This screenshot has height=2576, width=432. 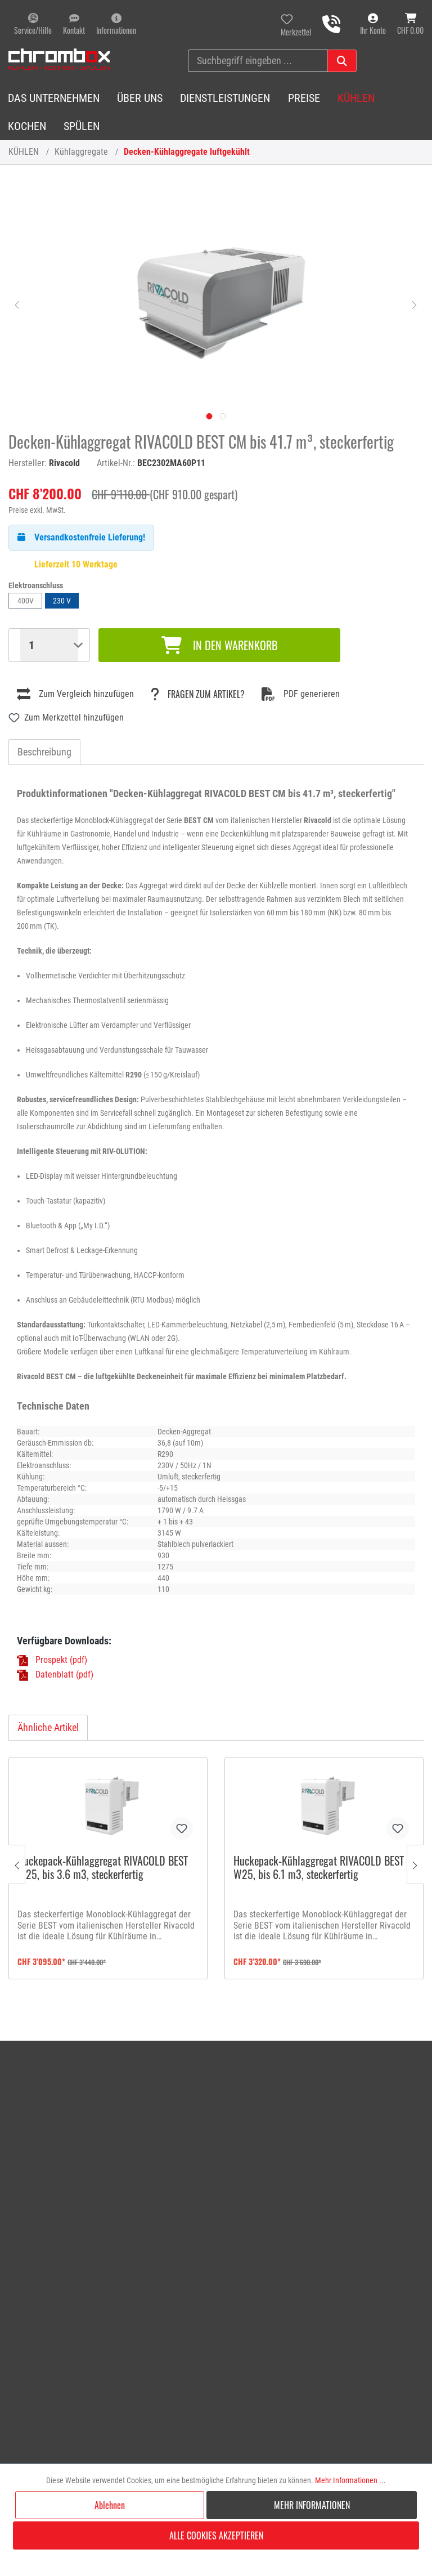 I want to click on In den Warenkorb, so click(x=219, y=645).